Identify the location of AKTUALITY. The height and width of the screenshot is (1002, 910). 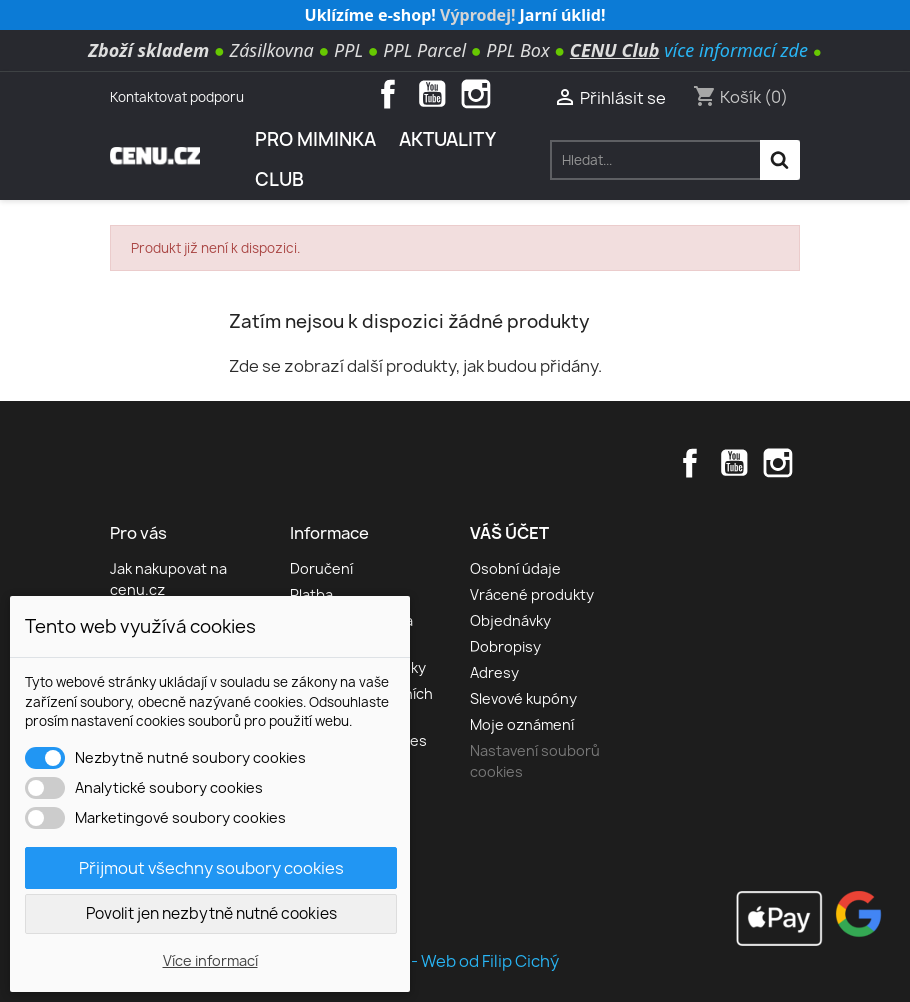
(447, 139).